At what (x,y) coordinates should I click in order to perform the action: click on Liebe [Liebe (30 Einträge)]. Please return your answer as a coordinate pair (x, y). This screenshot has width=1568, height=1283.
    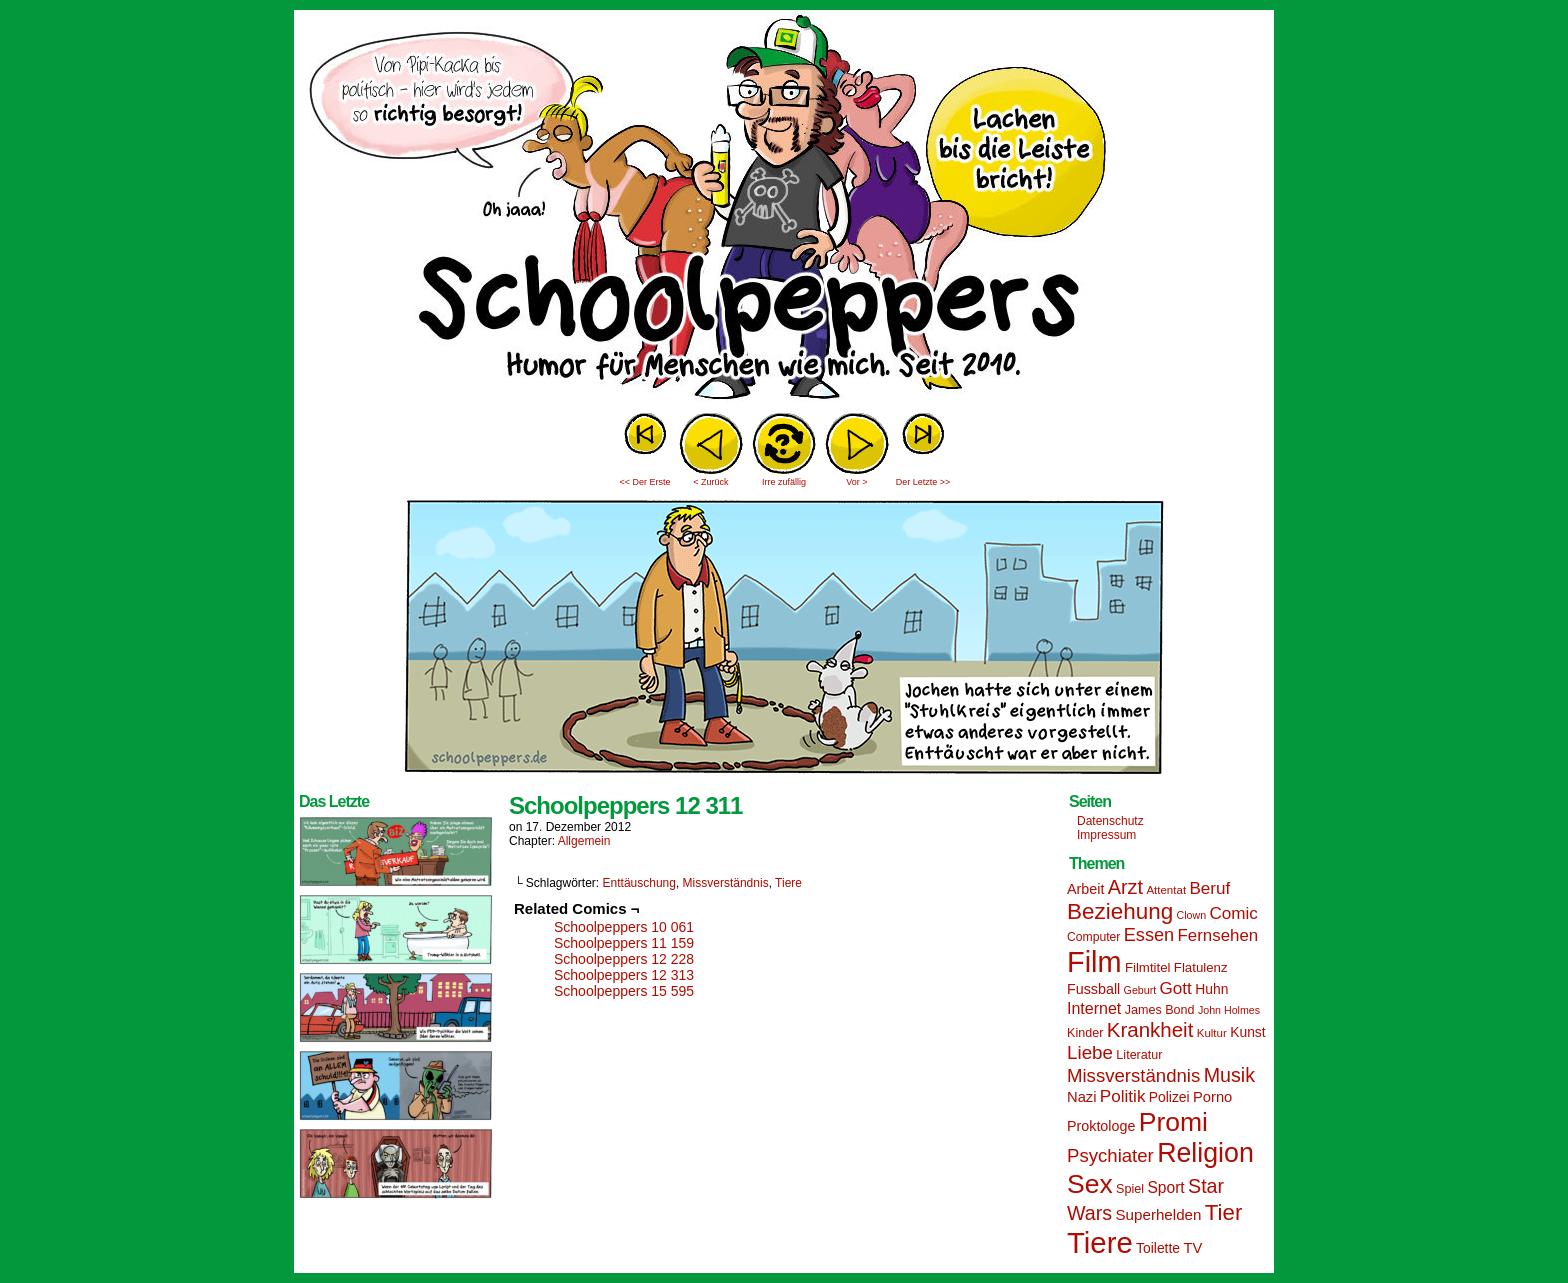
    Looking at the image, I should click on (1090, 1052).